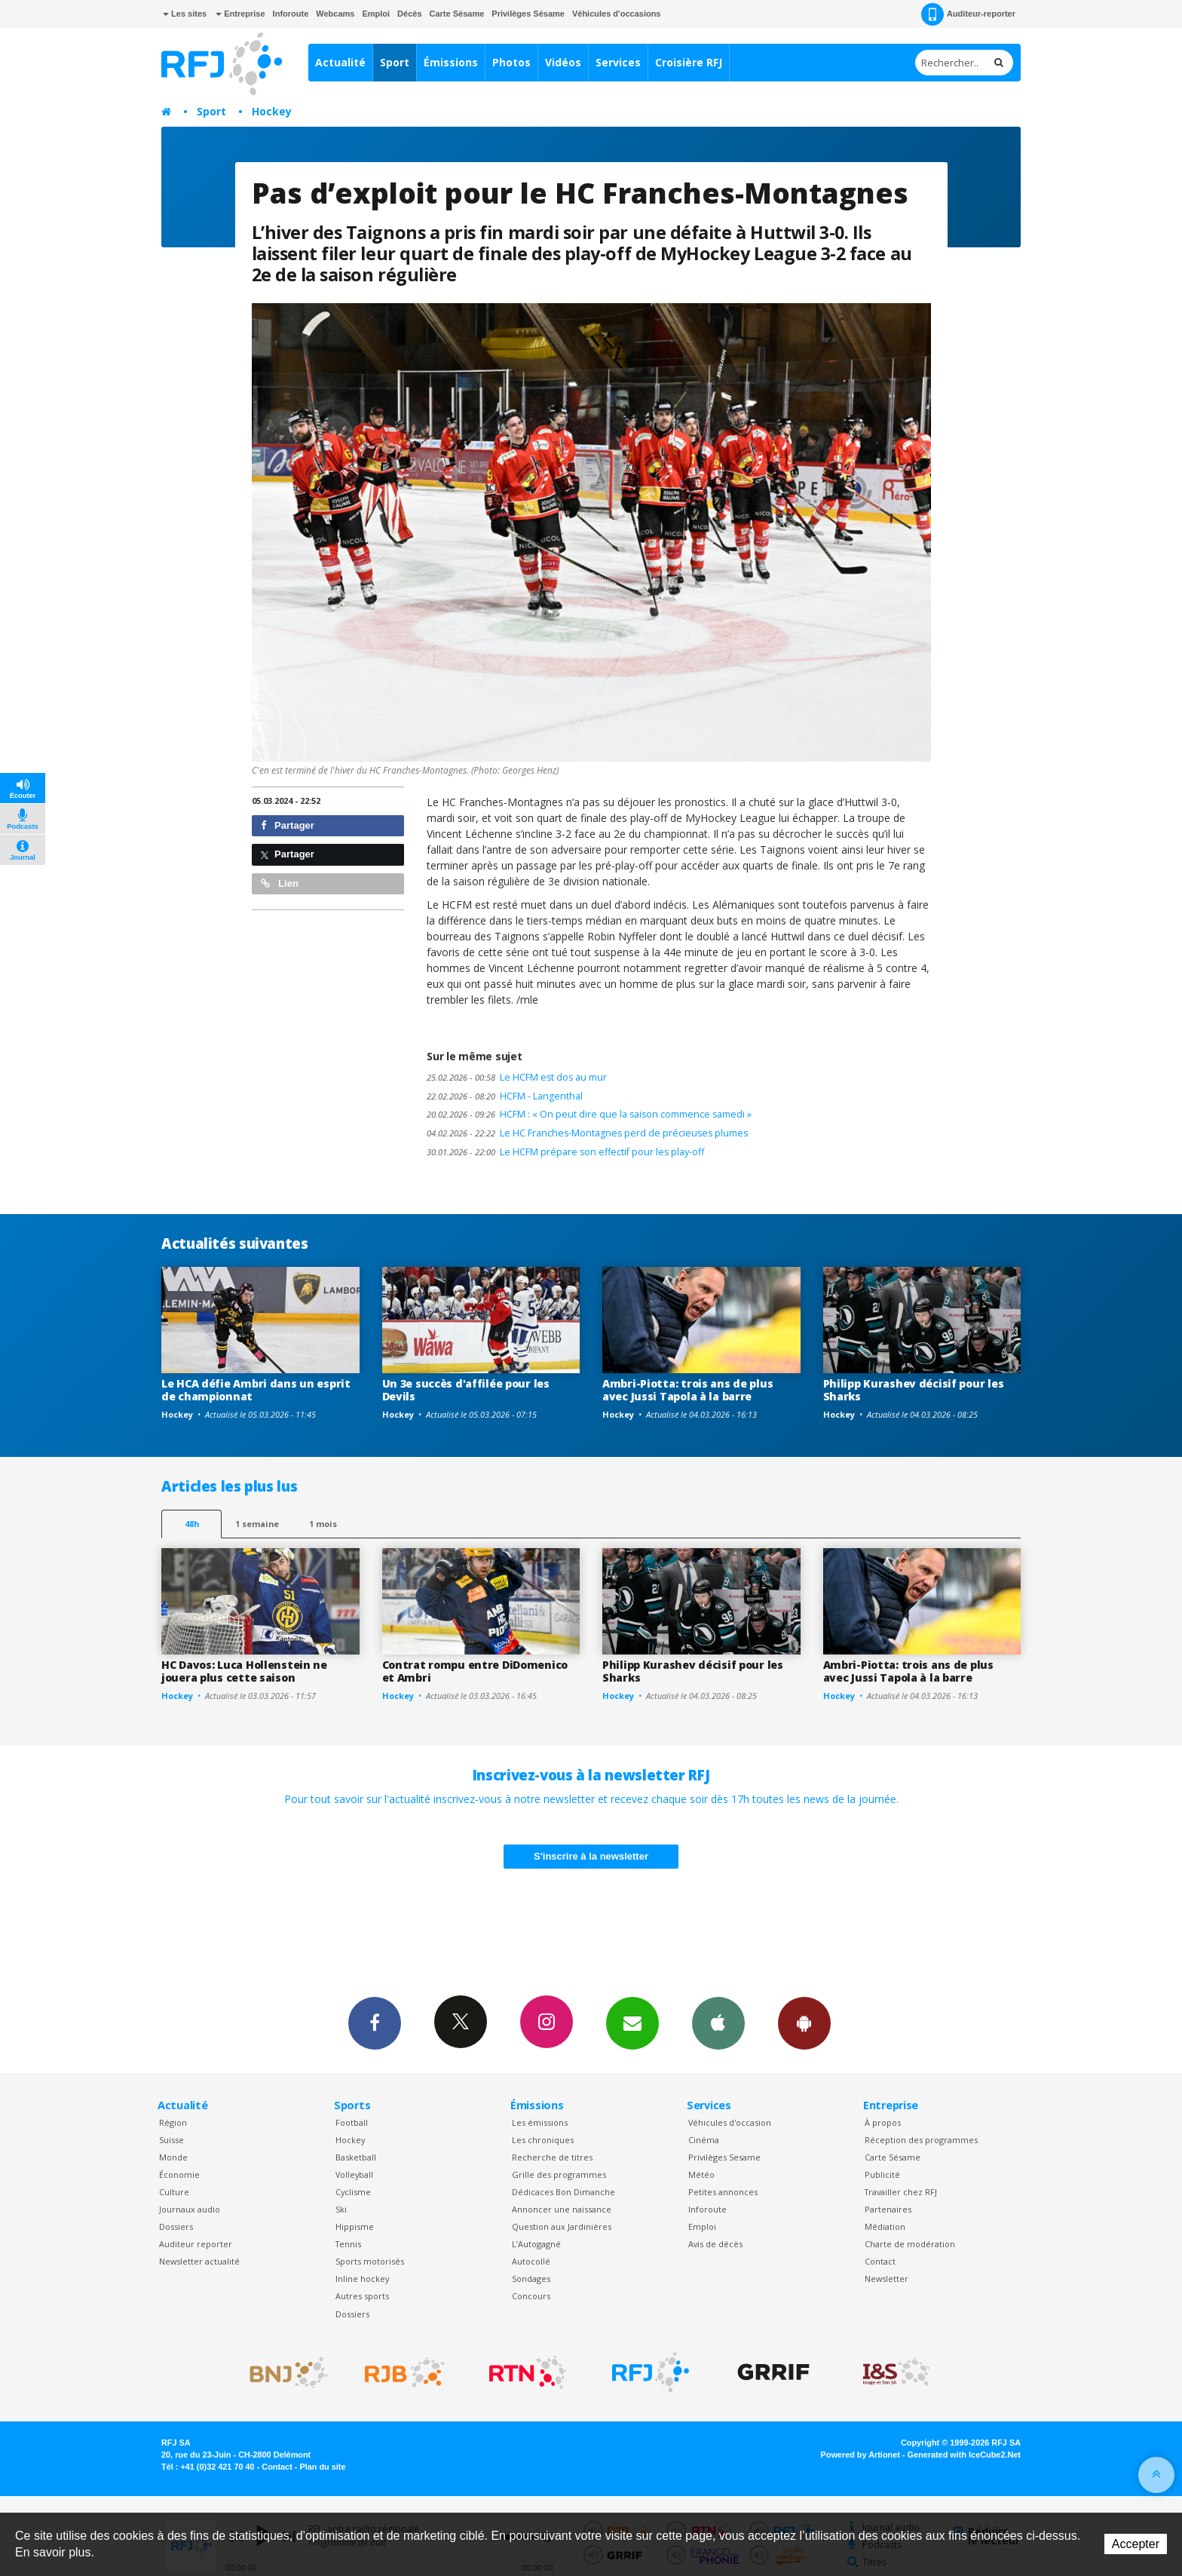 This screenshot has height=2576, width=1182. What do you see at coordinates (540, 2122) in the screenshot?
I see `Les émissions` at bounding box center [540, 2122].